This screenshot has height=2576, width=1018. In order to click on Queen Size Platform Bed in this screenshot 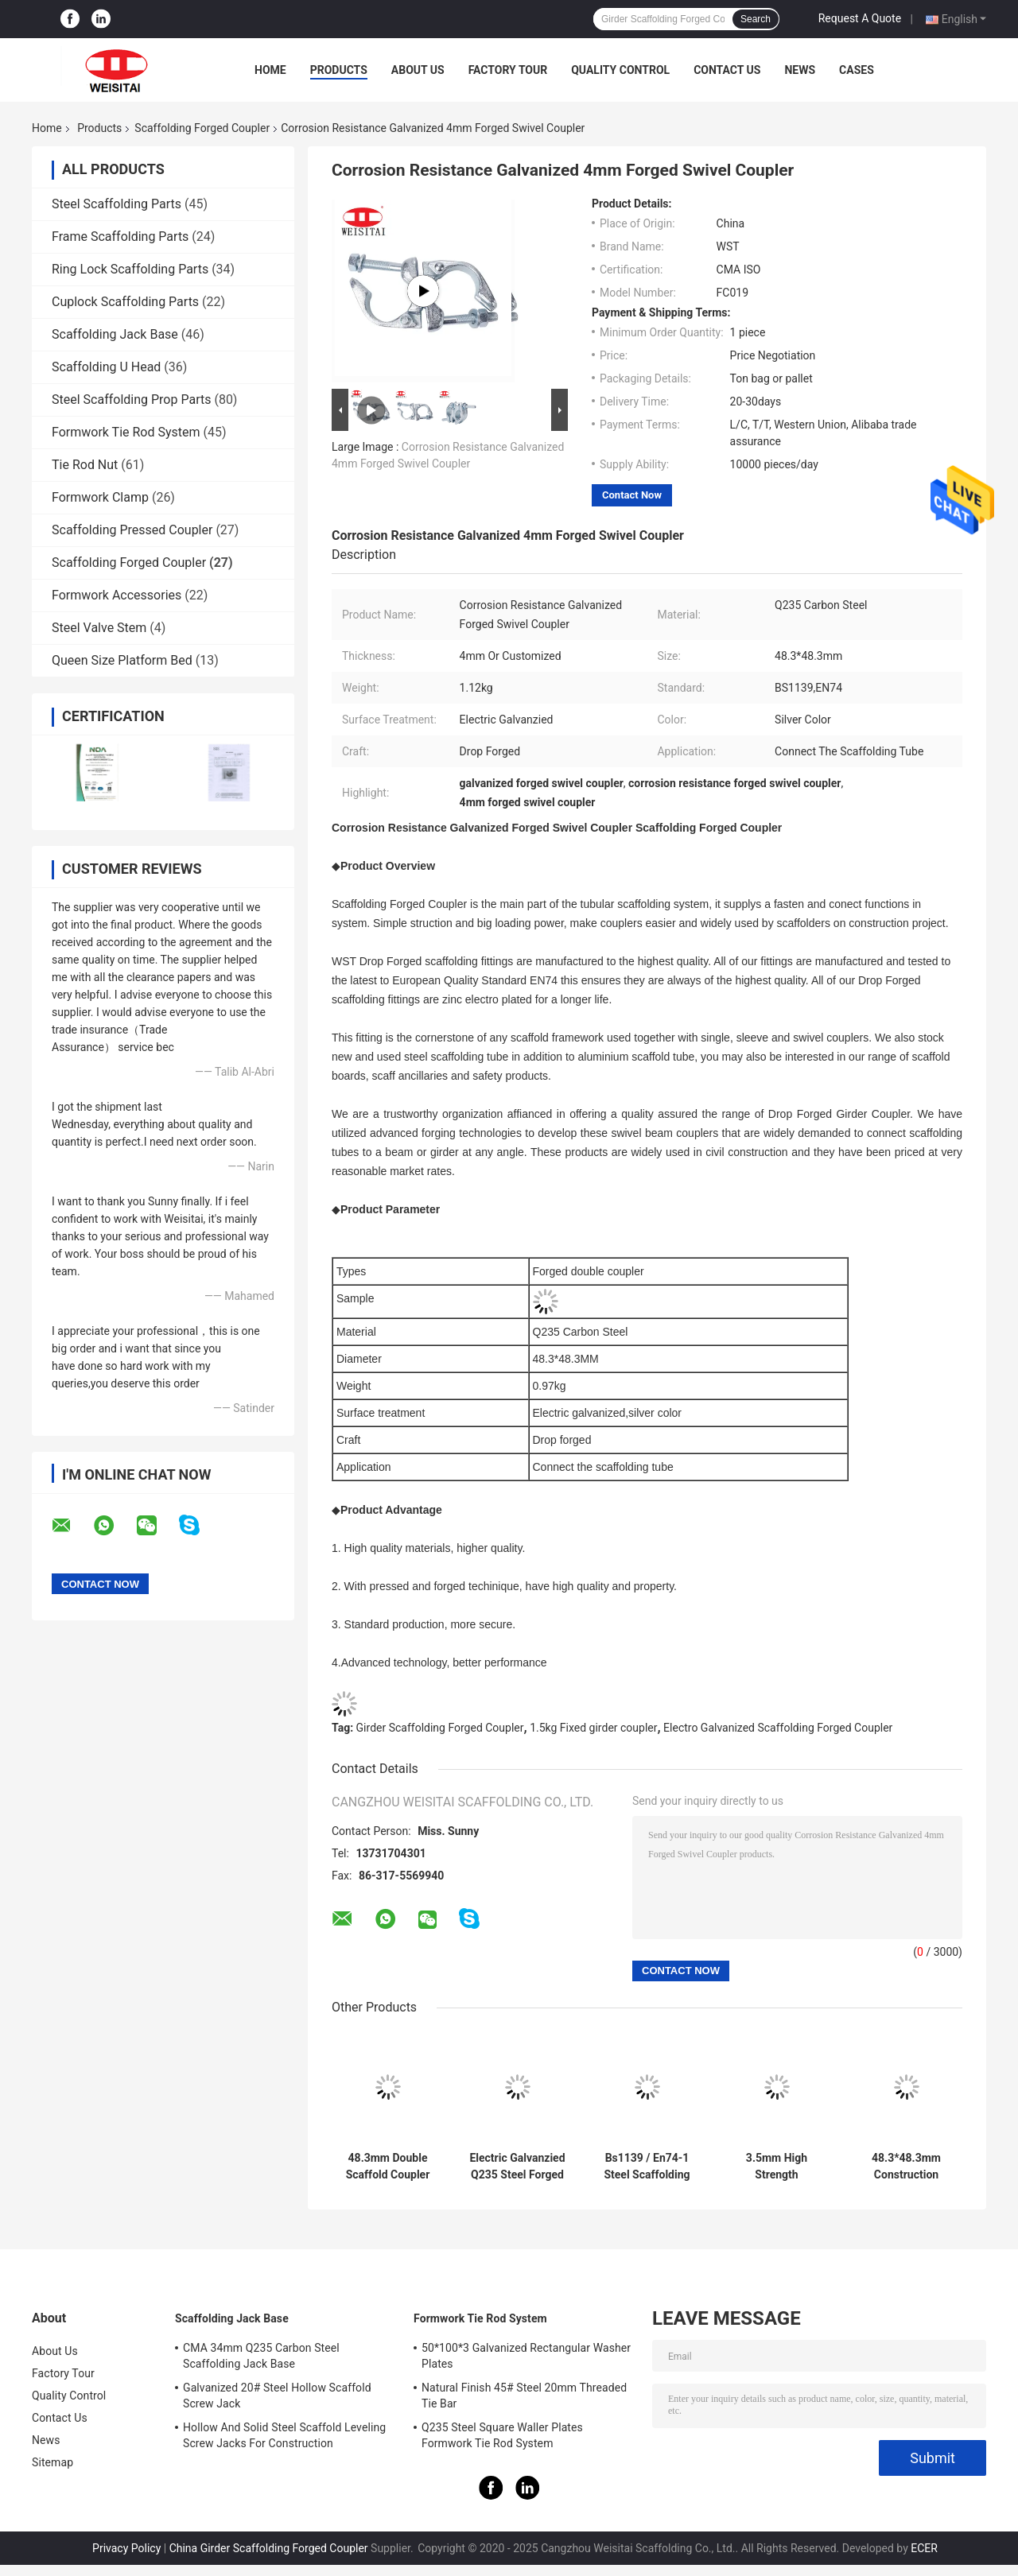, I will do `click(122, 660)`.